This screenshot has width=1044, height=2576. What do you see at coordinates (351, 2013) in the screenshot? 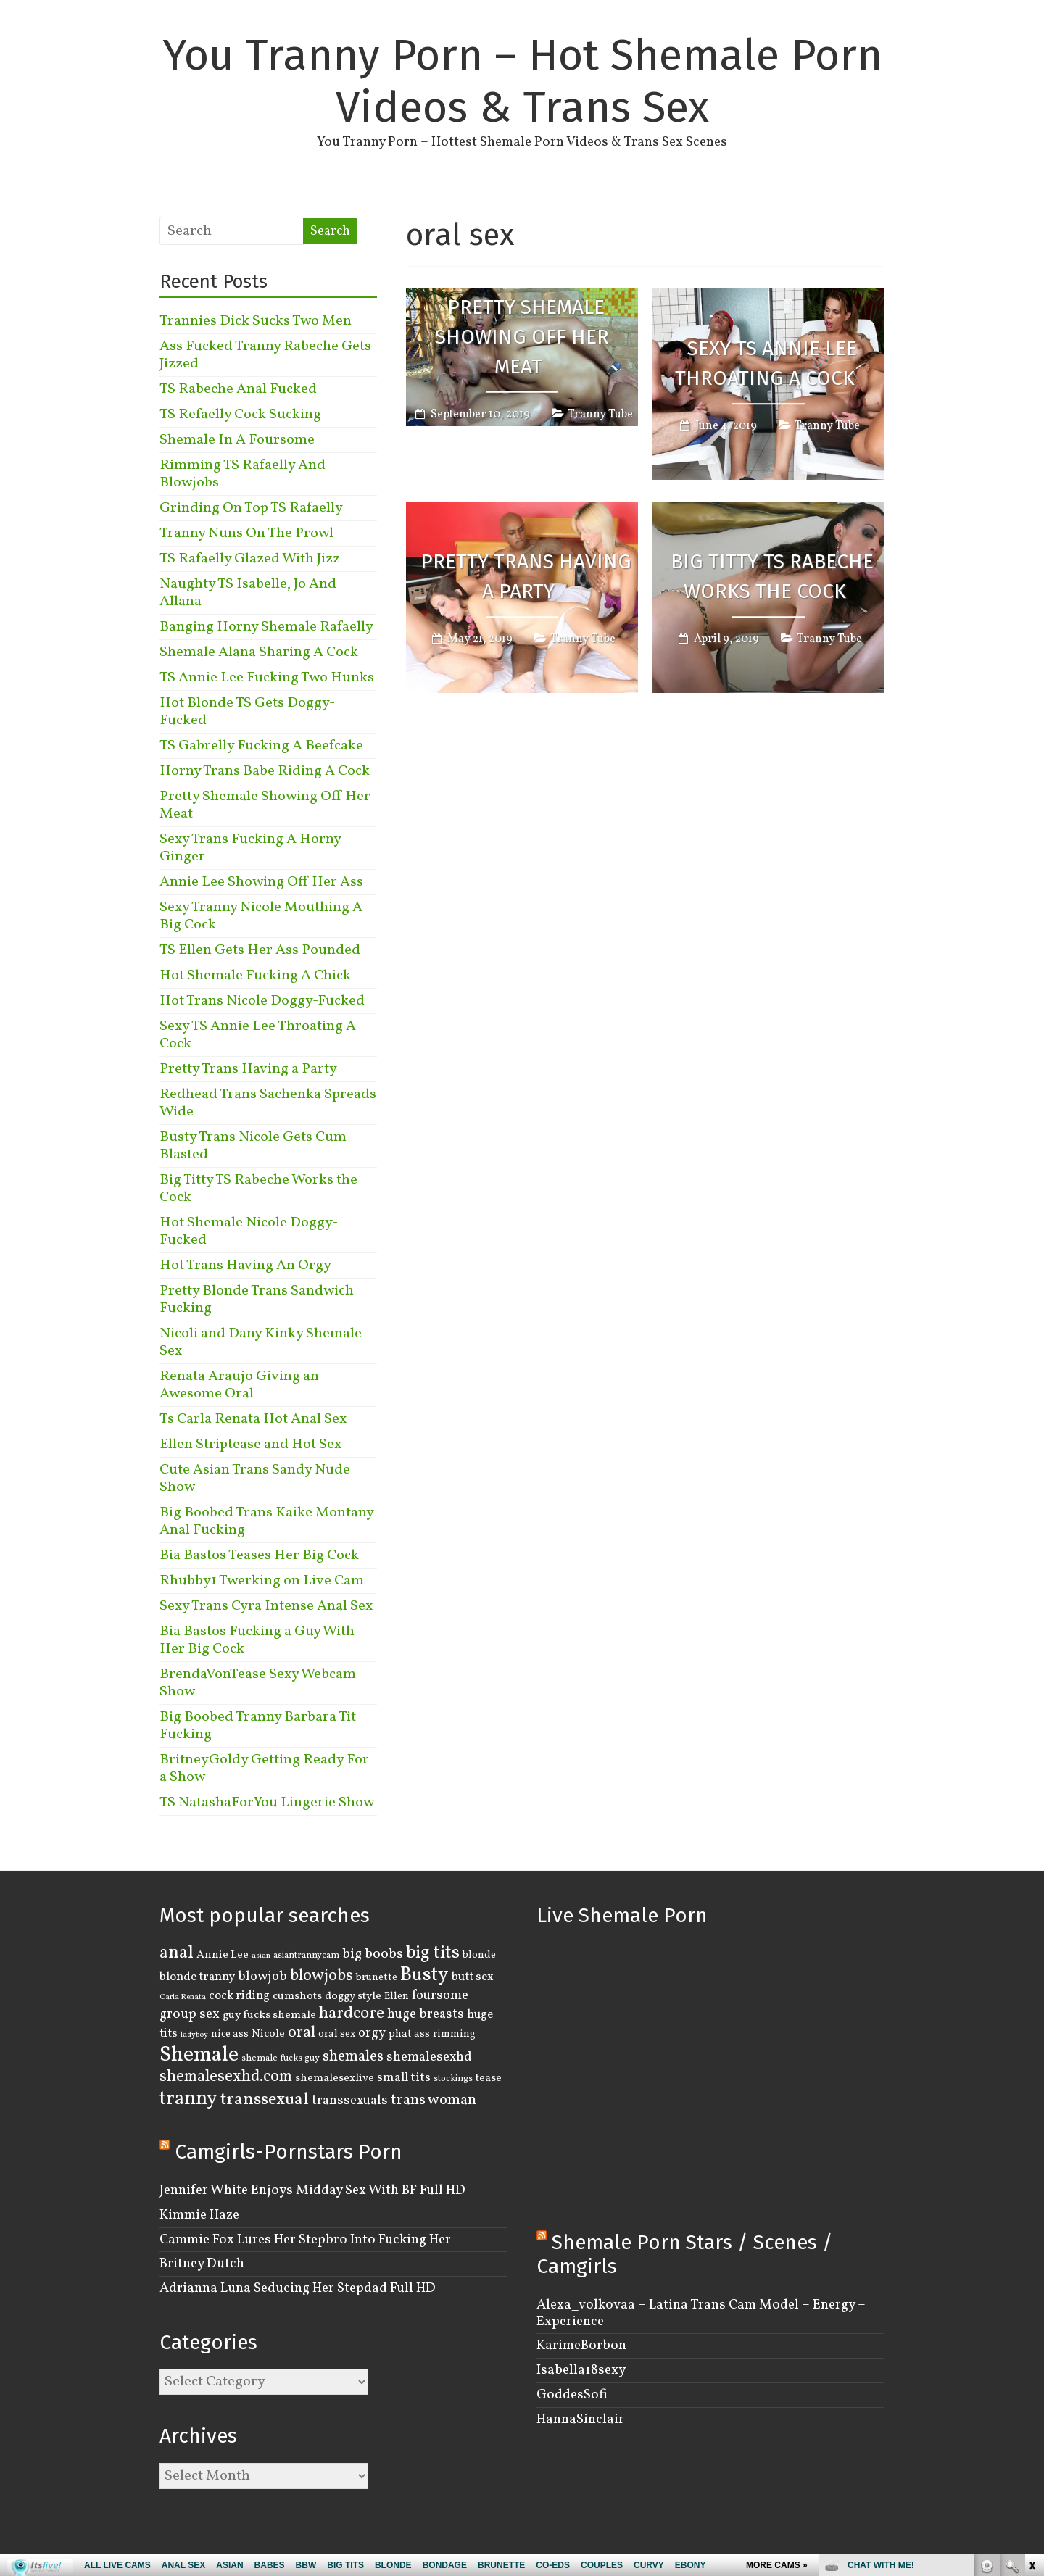
I see `hardcore [hardcore (16 items)]` at bounding box center [351, 2013].